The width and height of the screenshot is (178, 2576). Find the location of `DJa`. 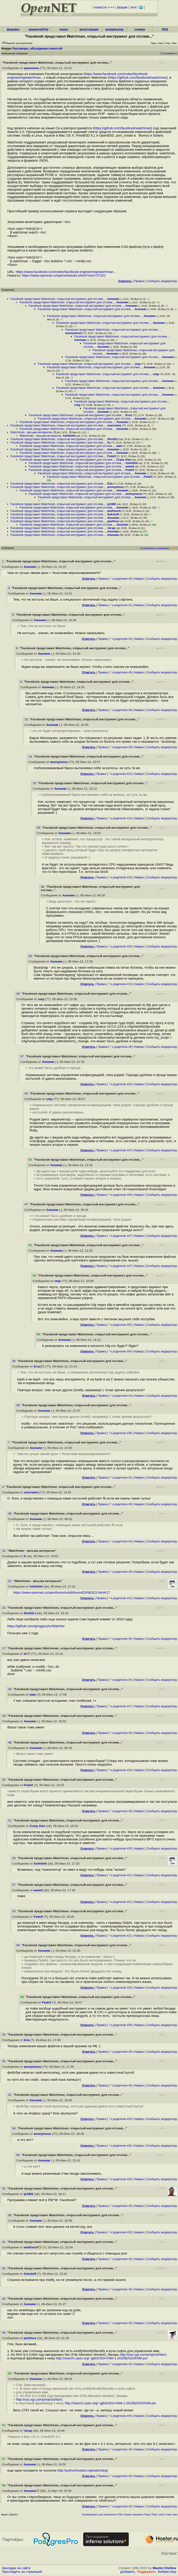

DJa is located at coordinates (110, 483).